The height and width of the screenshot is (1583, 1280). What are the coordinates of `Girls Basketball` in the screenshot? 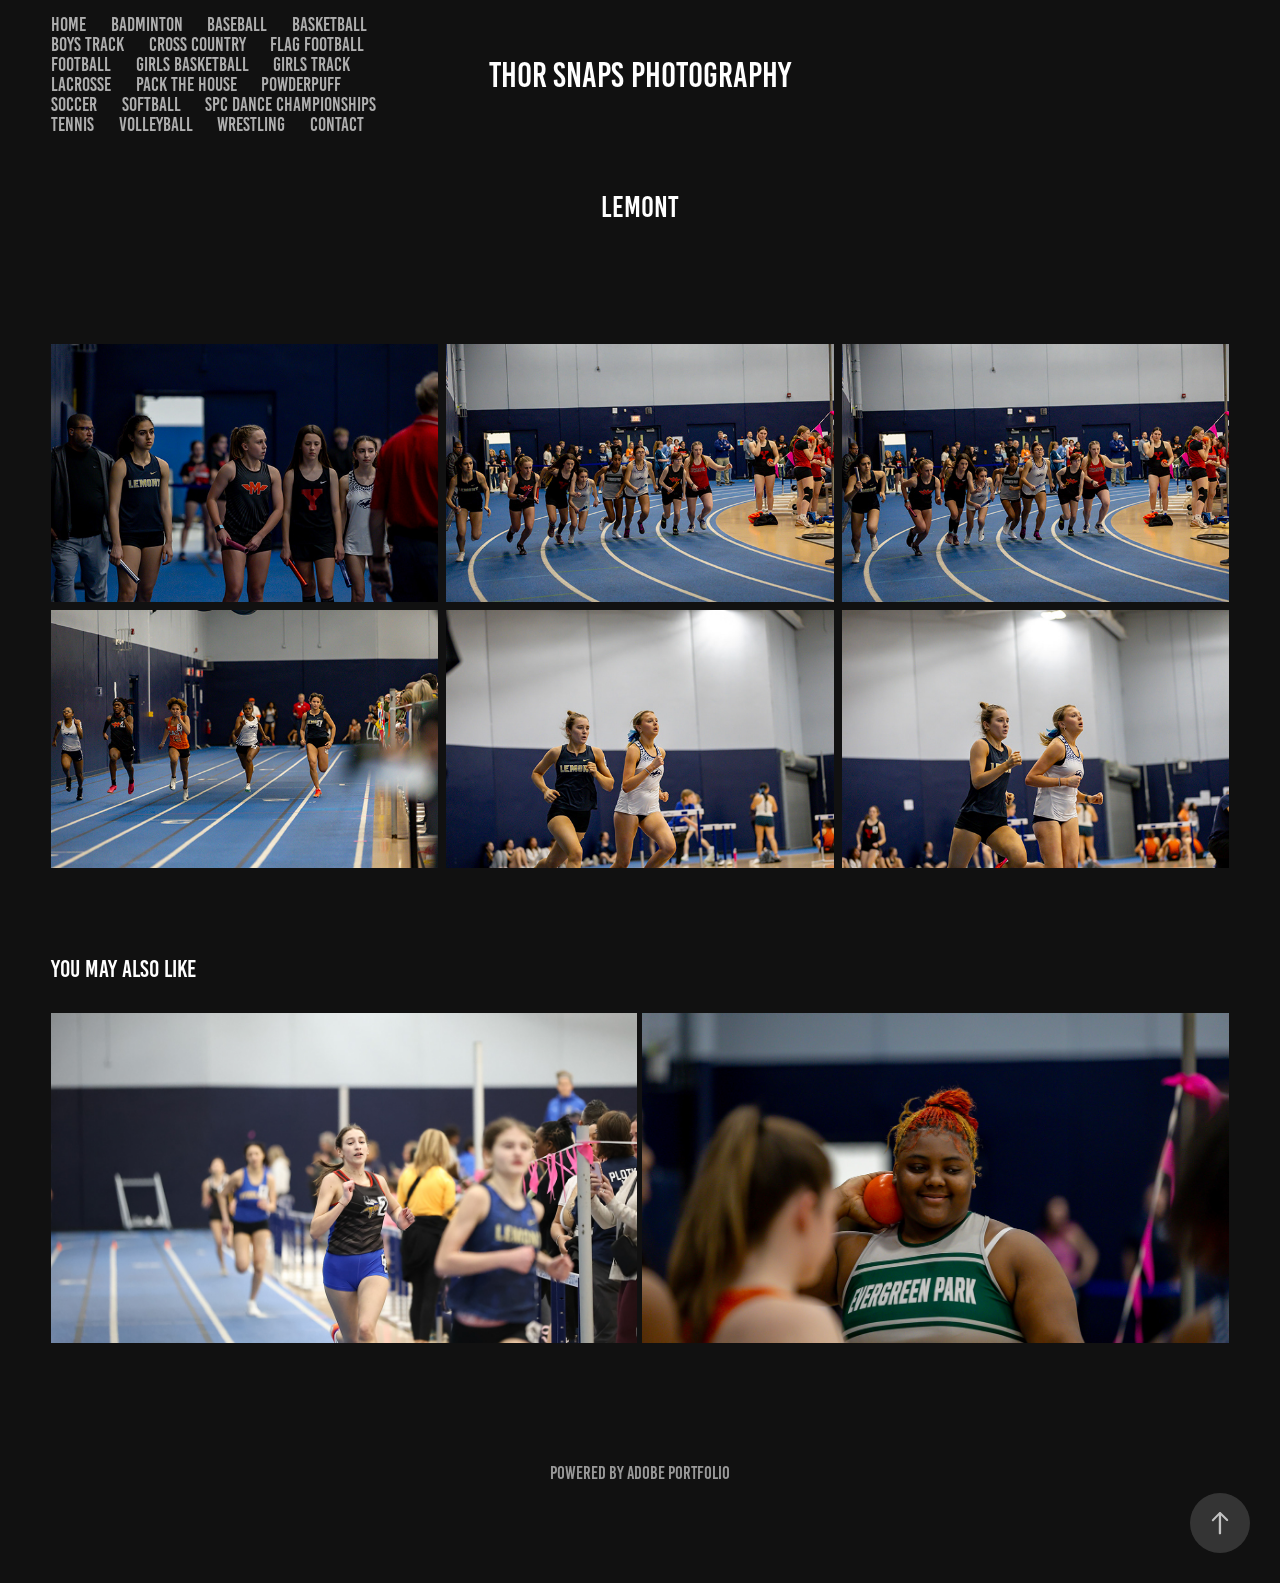 It's located at (192, 64).